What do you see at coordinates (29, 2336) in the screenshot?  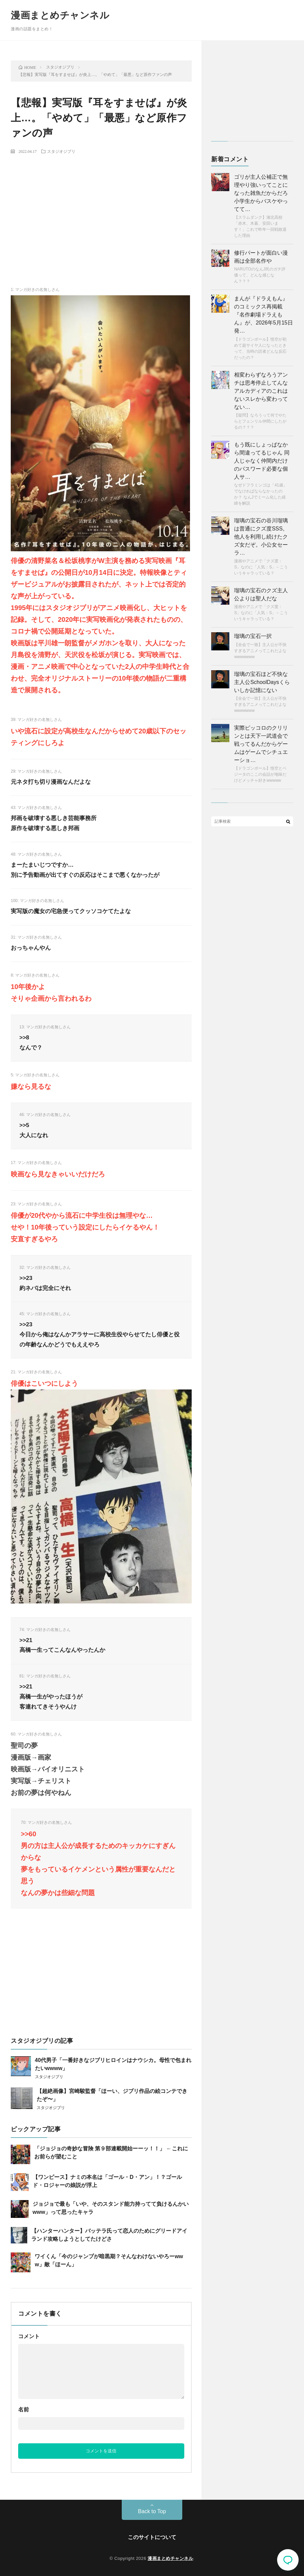 I see `コメント` at bounding box center [29, 2336].